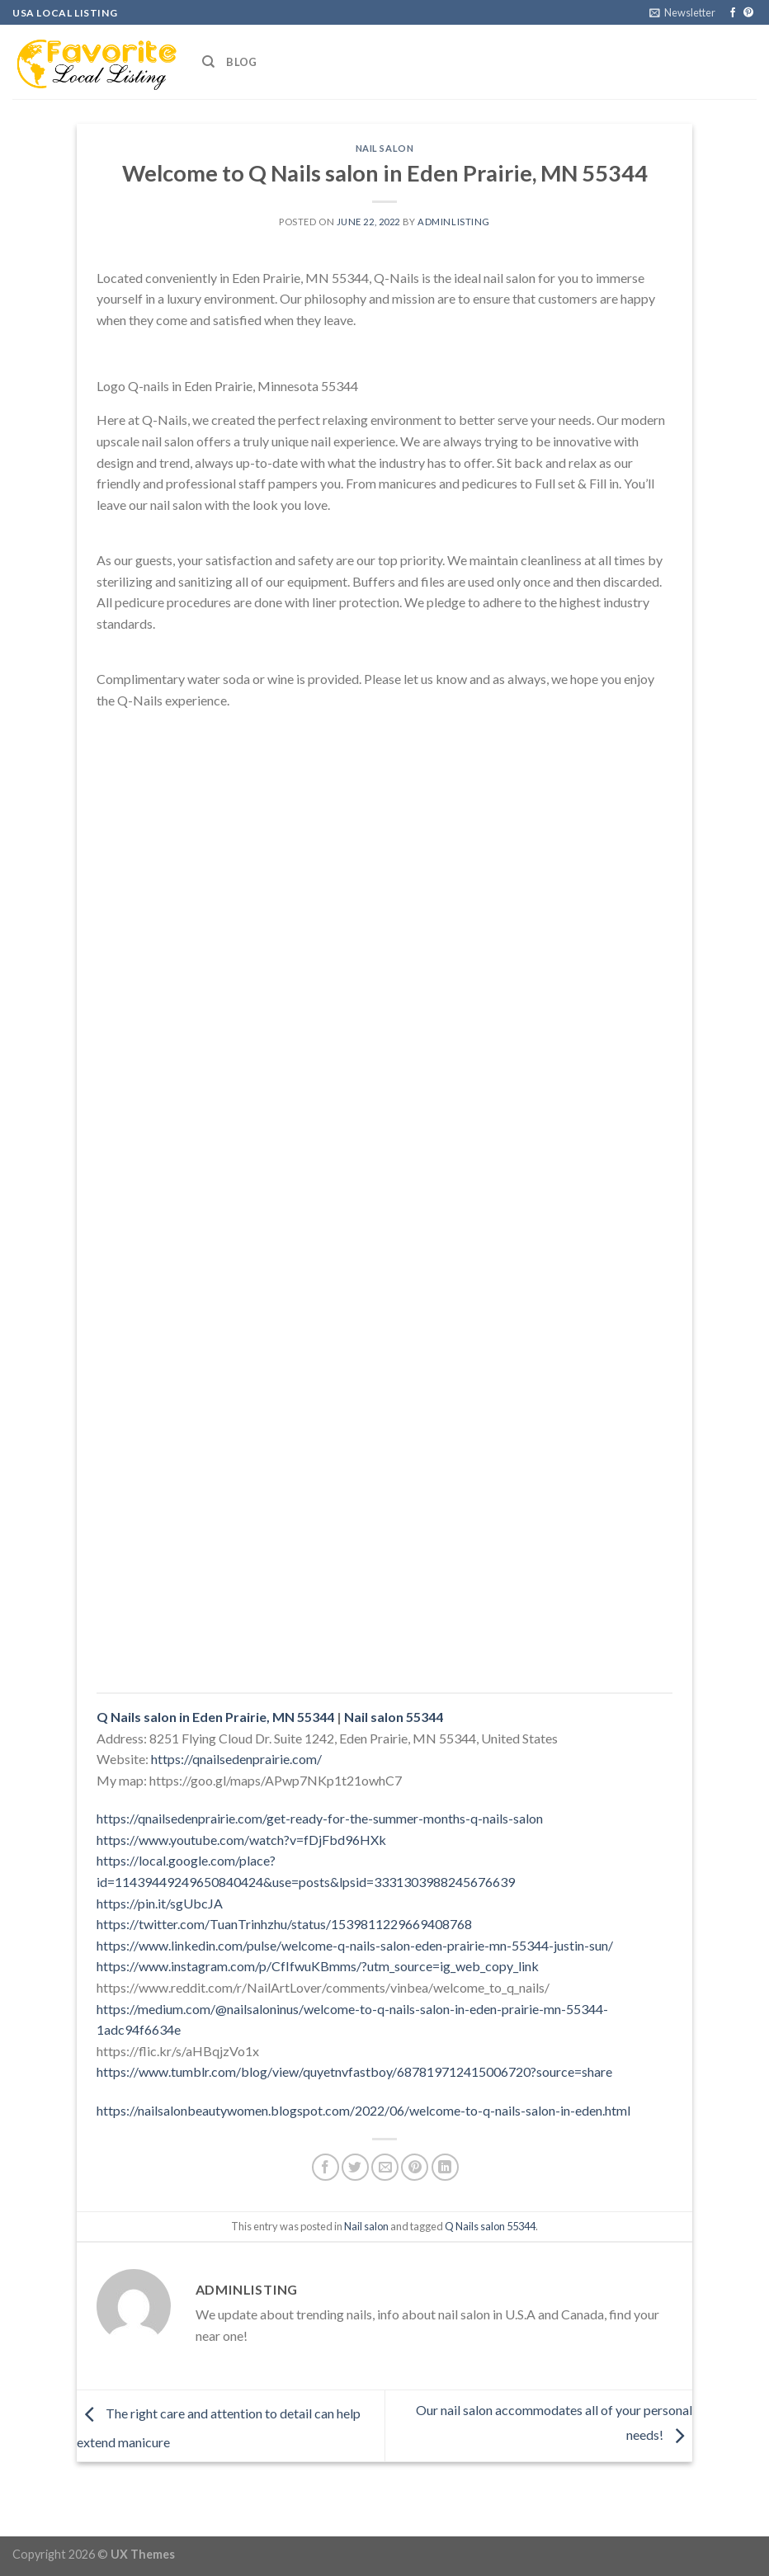 The width and height of the screenshot is (769, 2576). Describe the element at coordinates (215, 1716) in the screenshot. I see `Q Nails salon in Eden Prairie, MN 55344` at that location.